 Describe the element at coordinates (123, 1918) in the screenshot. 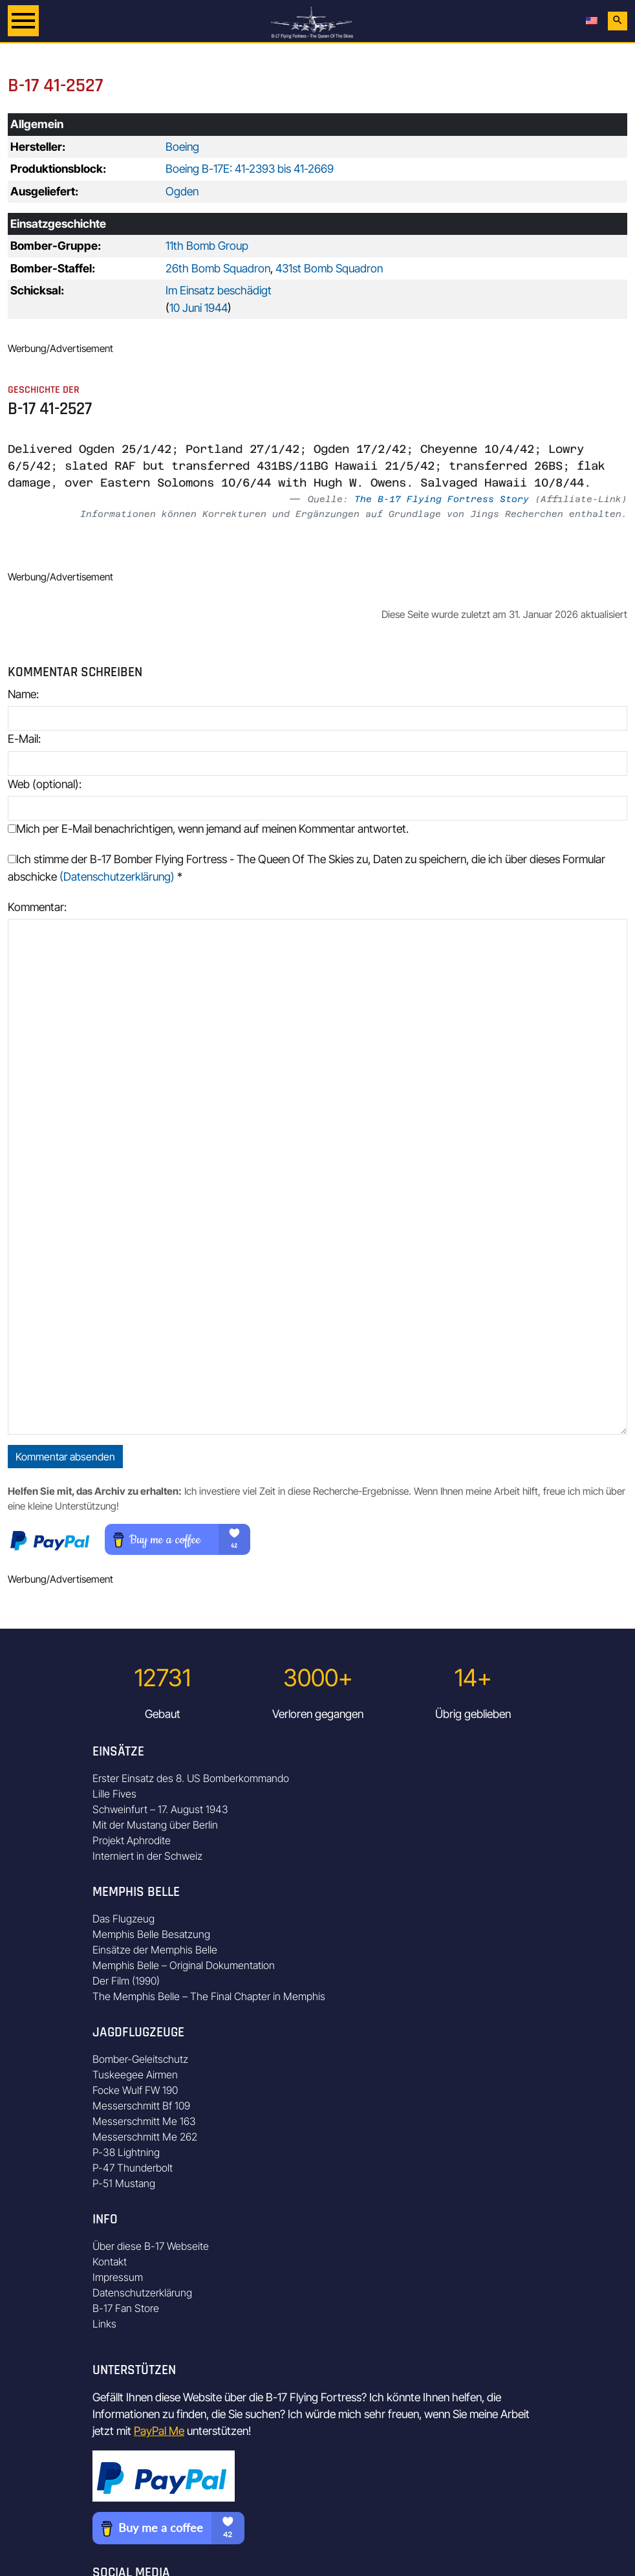

I see `Das Flugzeug` at that location.